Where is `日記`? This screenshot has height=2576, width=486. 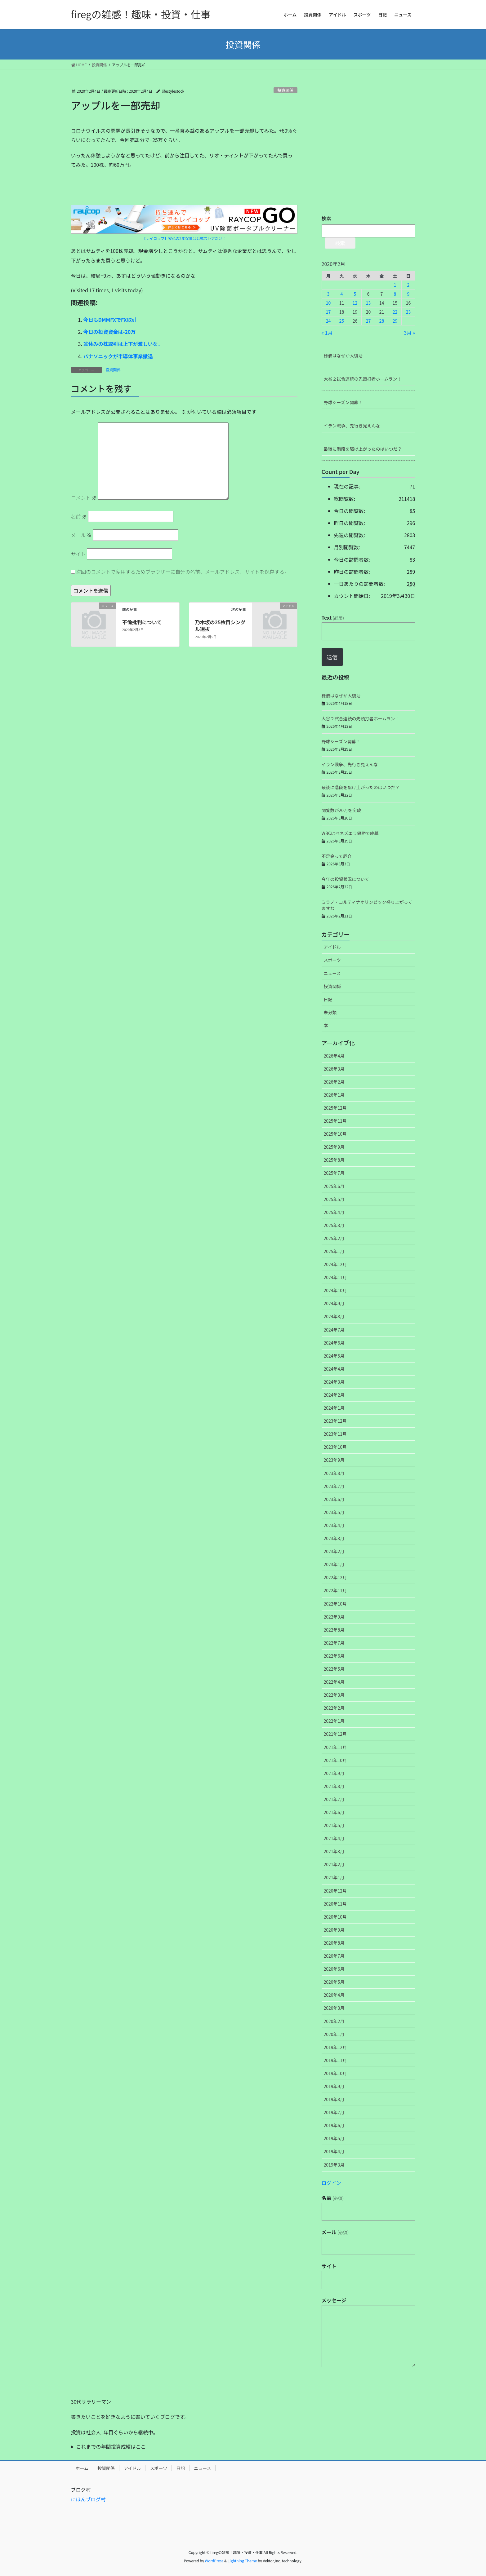
日記 is located at coordinates (328, 999).